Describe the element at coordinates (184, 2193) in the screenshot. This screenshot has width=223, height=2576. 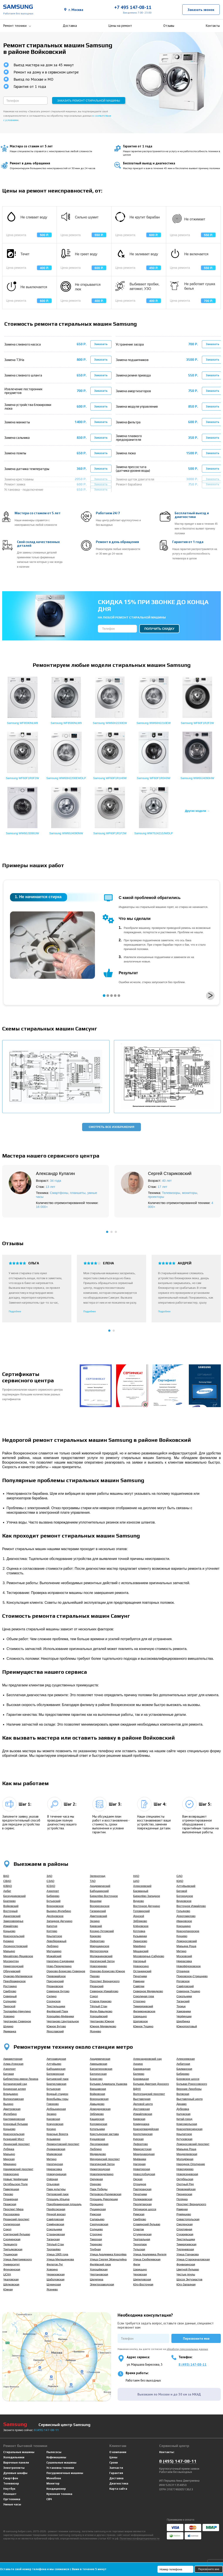
I see `Октябрьская` at that location.